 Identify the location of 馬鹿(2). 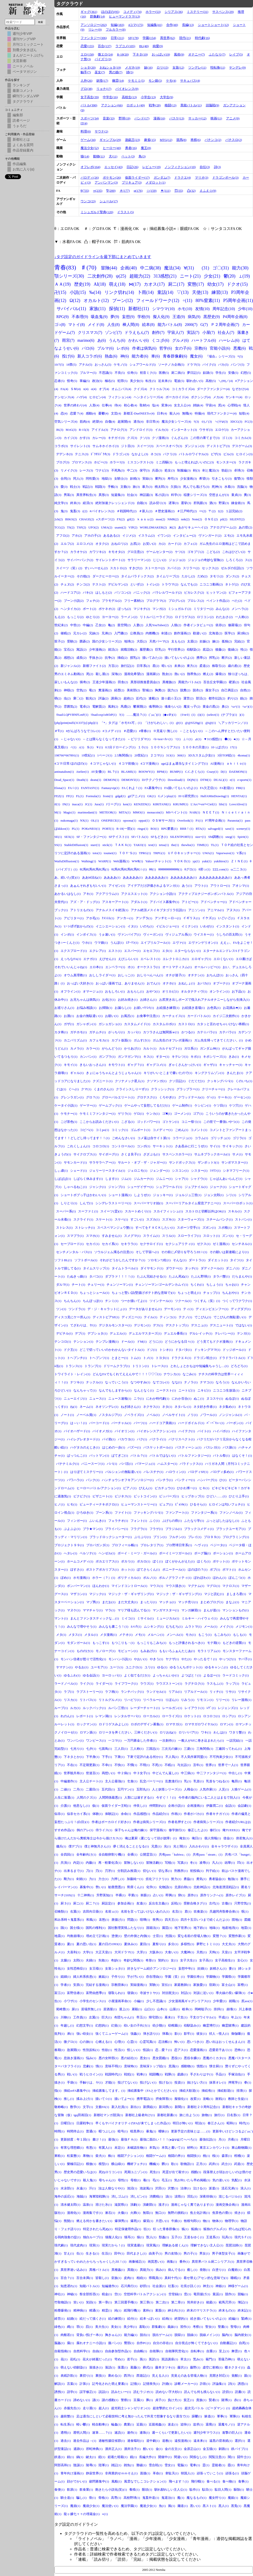
(126, 706).